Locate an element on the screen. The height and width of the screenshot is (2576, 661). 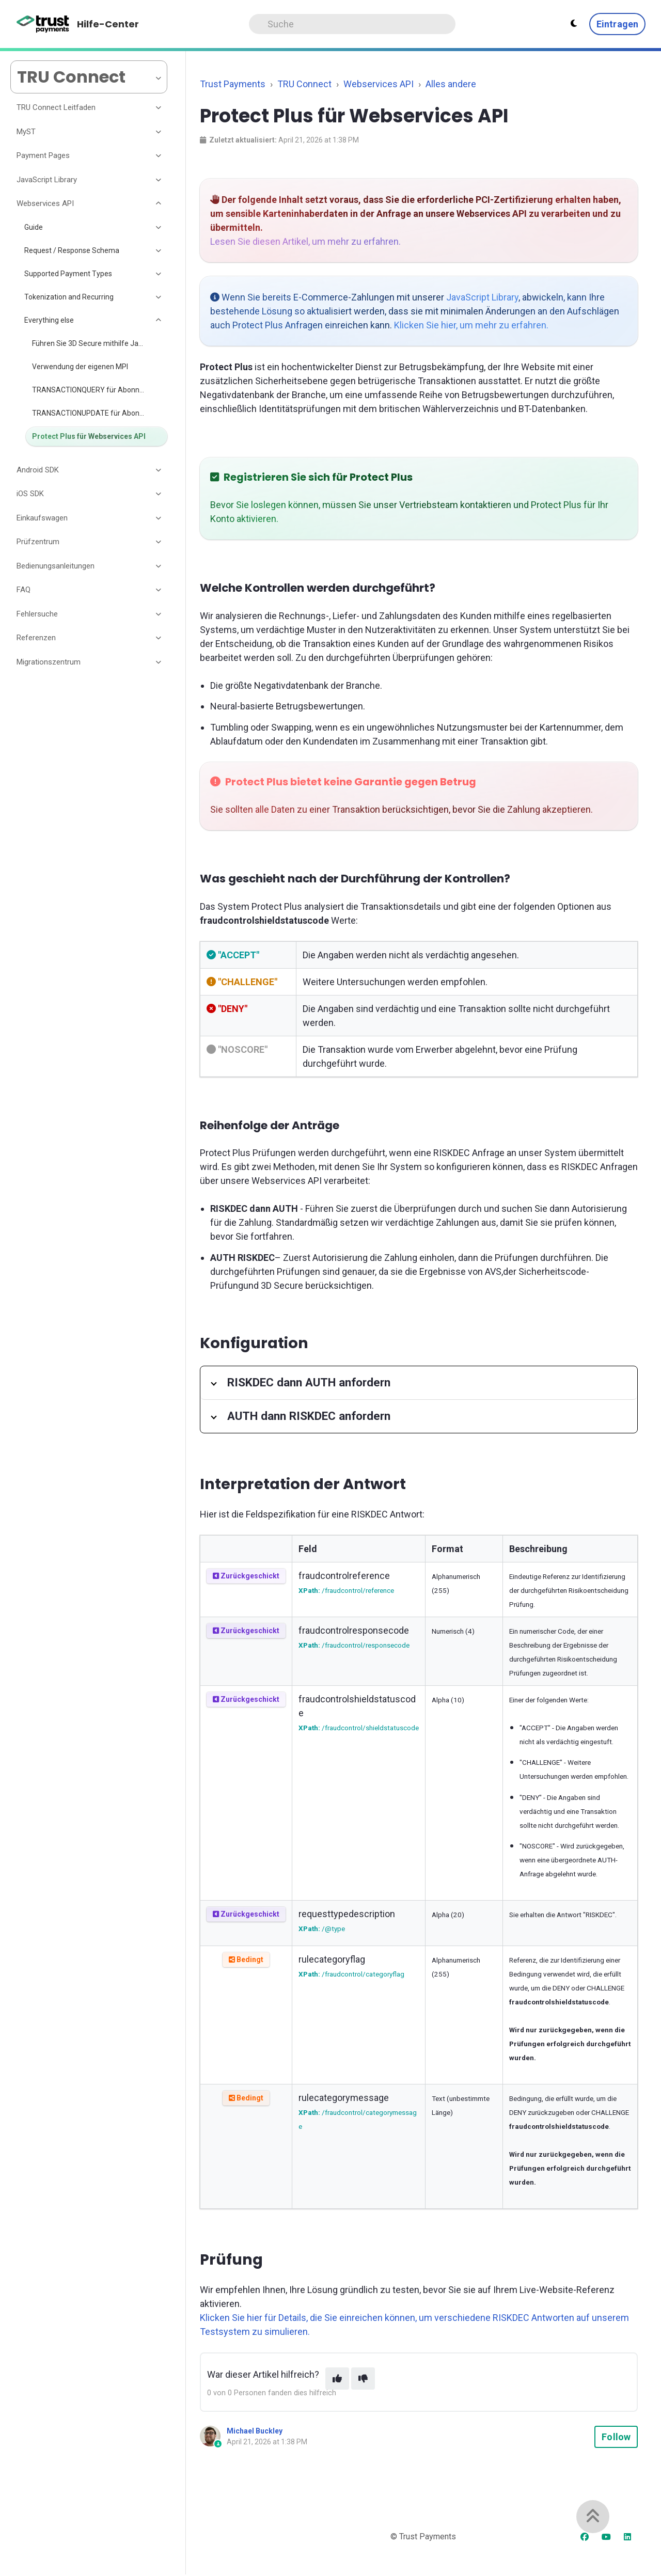
[This article was helpful] is located at coordinates (337, 2378).